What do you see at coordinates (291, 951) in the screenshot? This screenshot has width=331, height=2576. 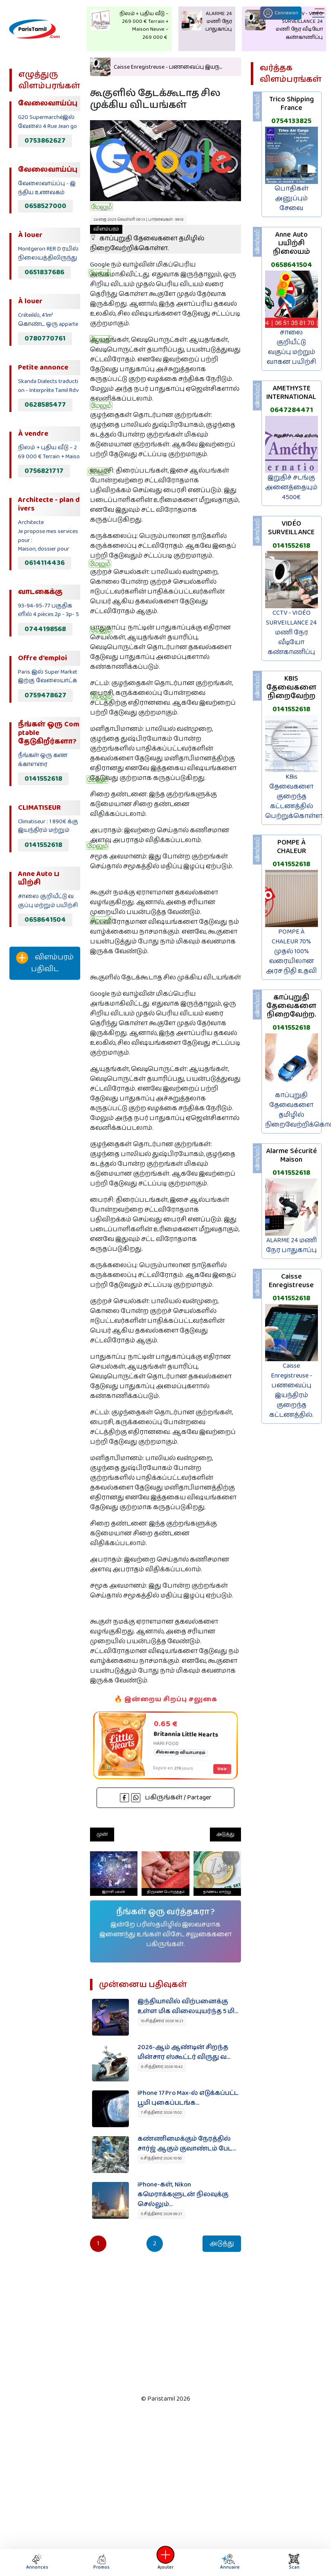 I see `POMPE À CHALEUR 70% முதல் 100% வரையிலான அரச நிதி உதவி` at bounding box center [291, 951].